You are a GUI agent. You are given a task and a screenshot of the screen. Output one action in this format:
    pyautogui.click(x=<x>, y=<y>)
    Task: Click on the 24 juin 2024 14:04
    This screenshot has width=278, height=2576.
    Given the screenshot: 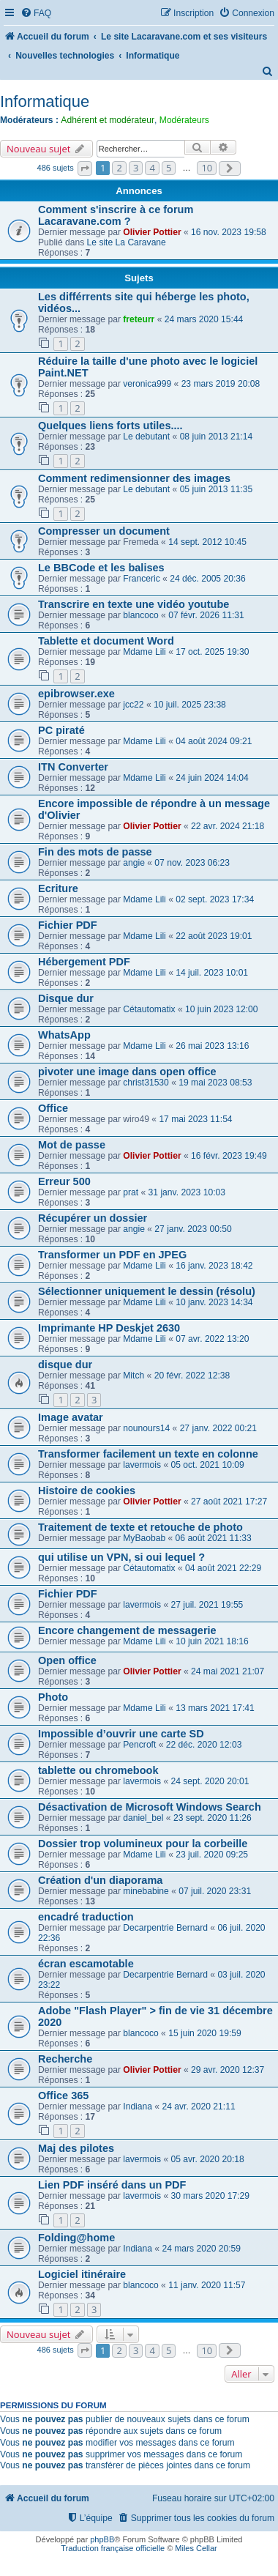 What is the action you would take?
    pyautogui.click(x=212, y=778)
    